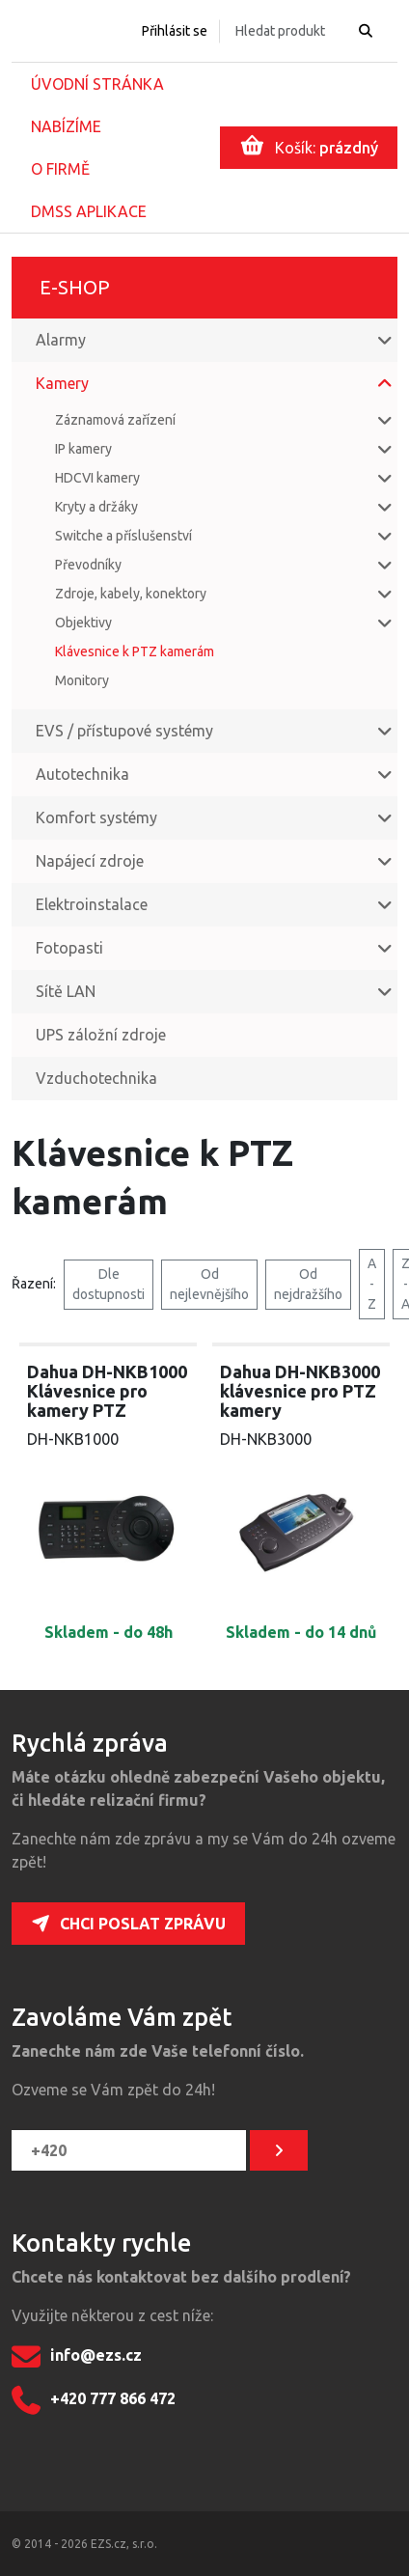  Describe the element at coordinates (124, 730) in the screenshot. I see `EVS / přístupové systémy` at that location.